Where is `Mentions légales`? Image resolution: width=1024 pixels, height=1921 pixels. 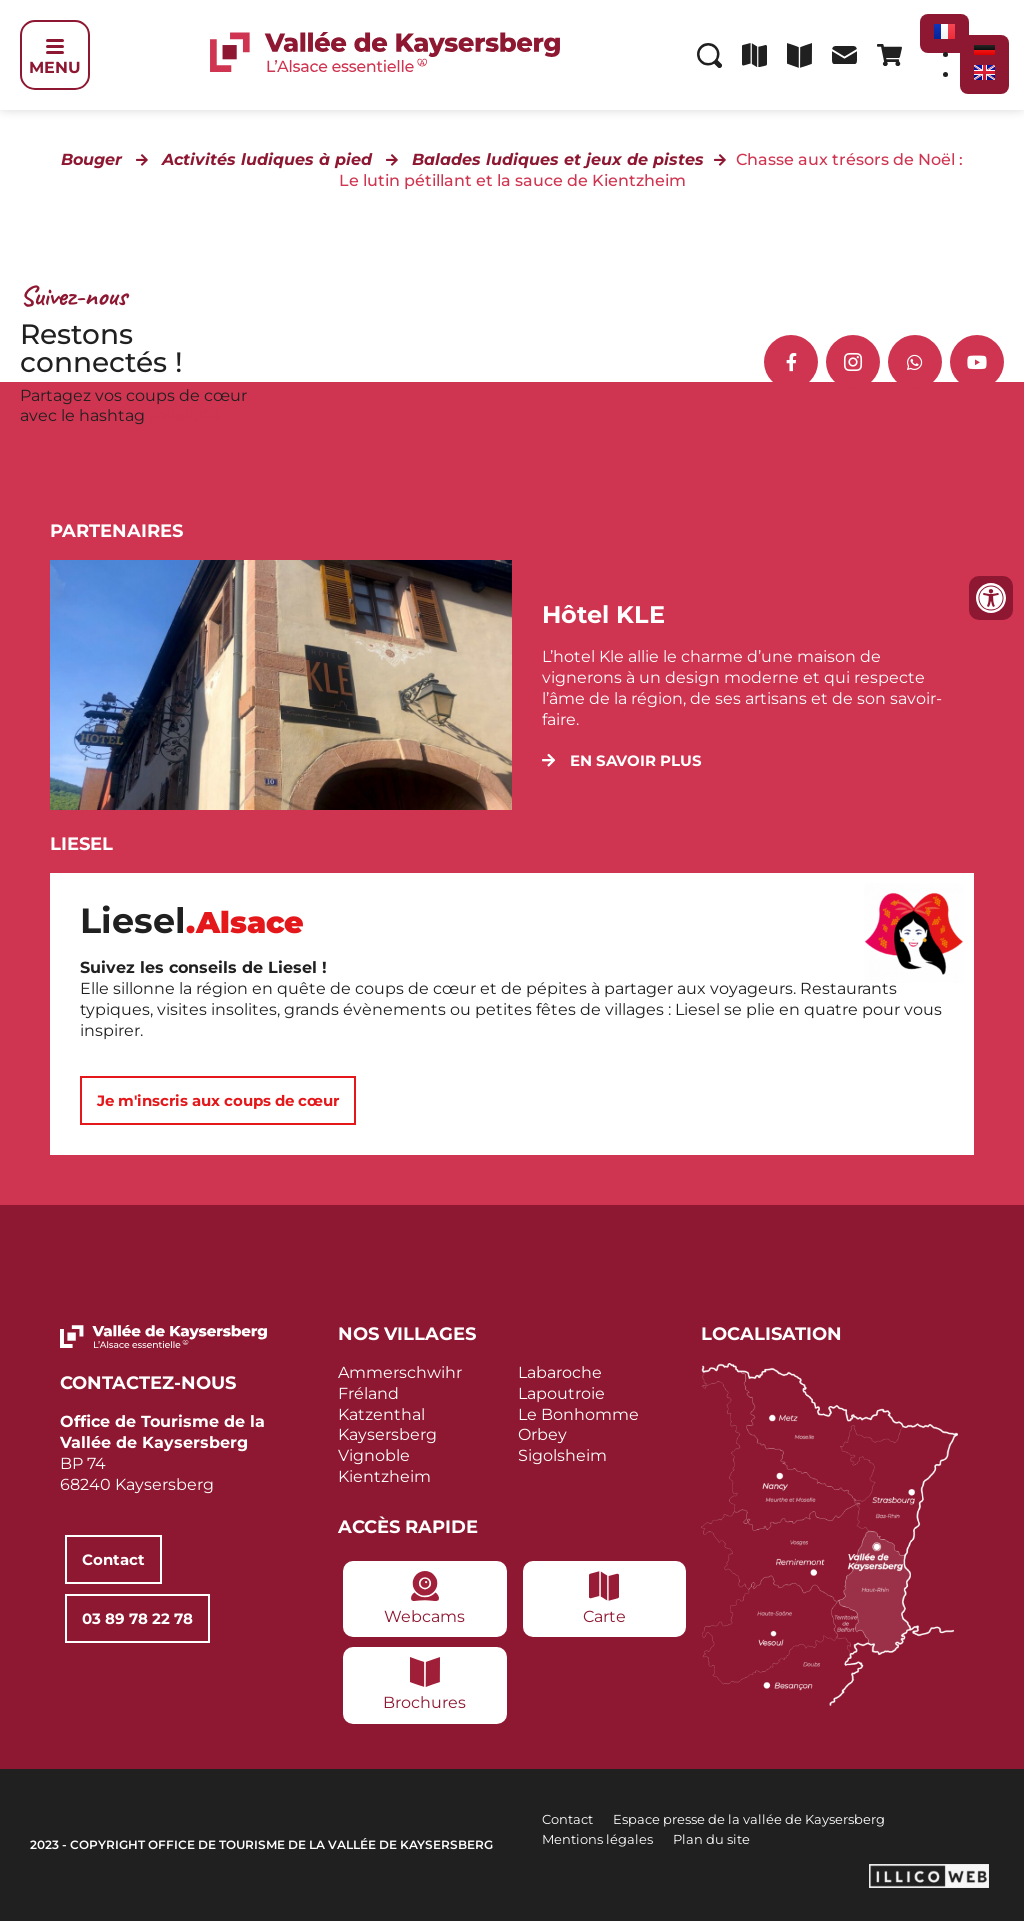
Mentions légales is located at coordinates (597, 1839).